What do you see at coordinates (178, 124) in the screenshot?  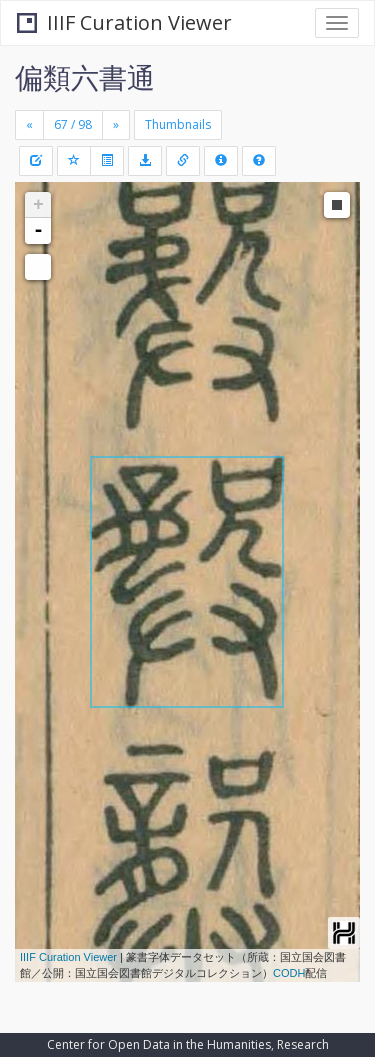 I see `Thumbnails` at bounding box center [178, 124].